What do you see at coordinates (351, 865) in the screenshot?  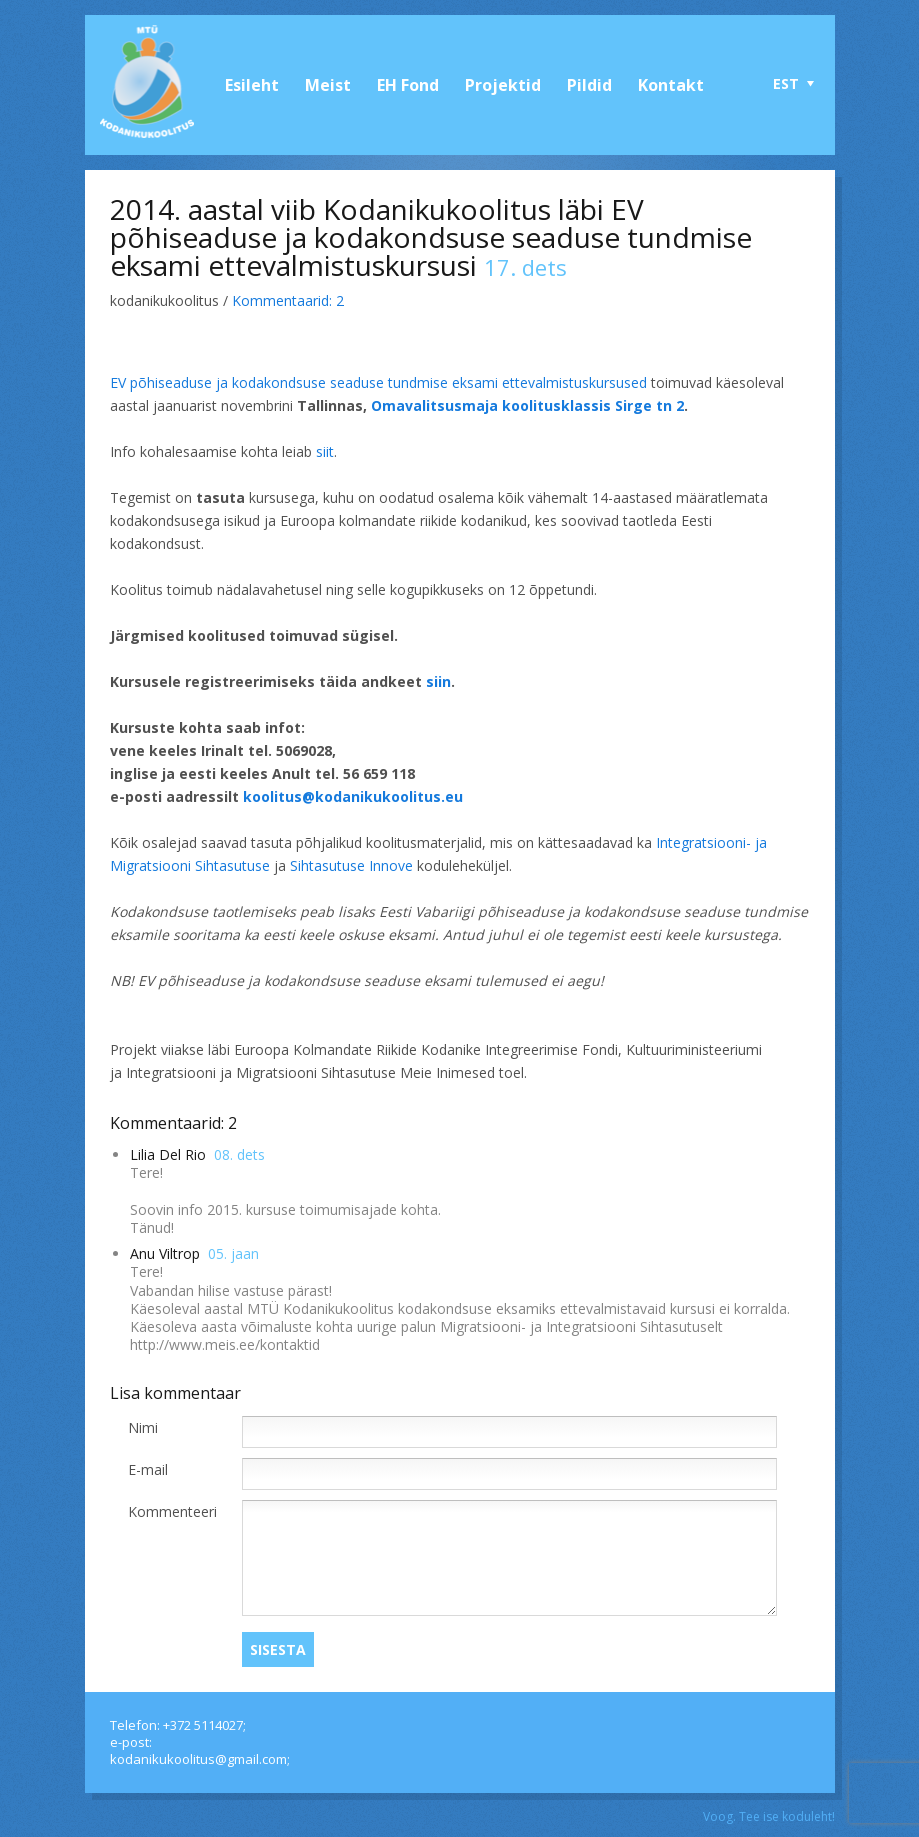 I see `Sihtasutuse Innove` at bounding box center [351, 865].